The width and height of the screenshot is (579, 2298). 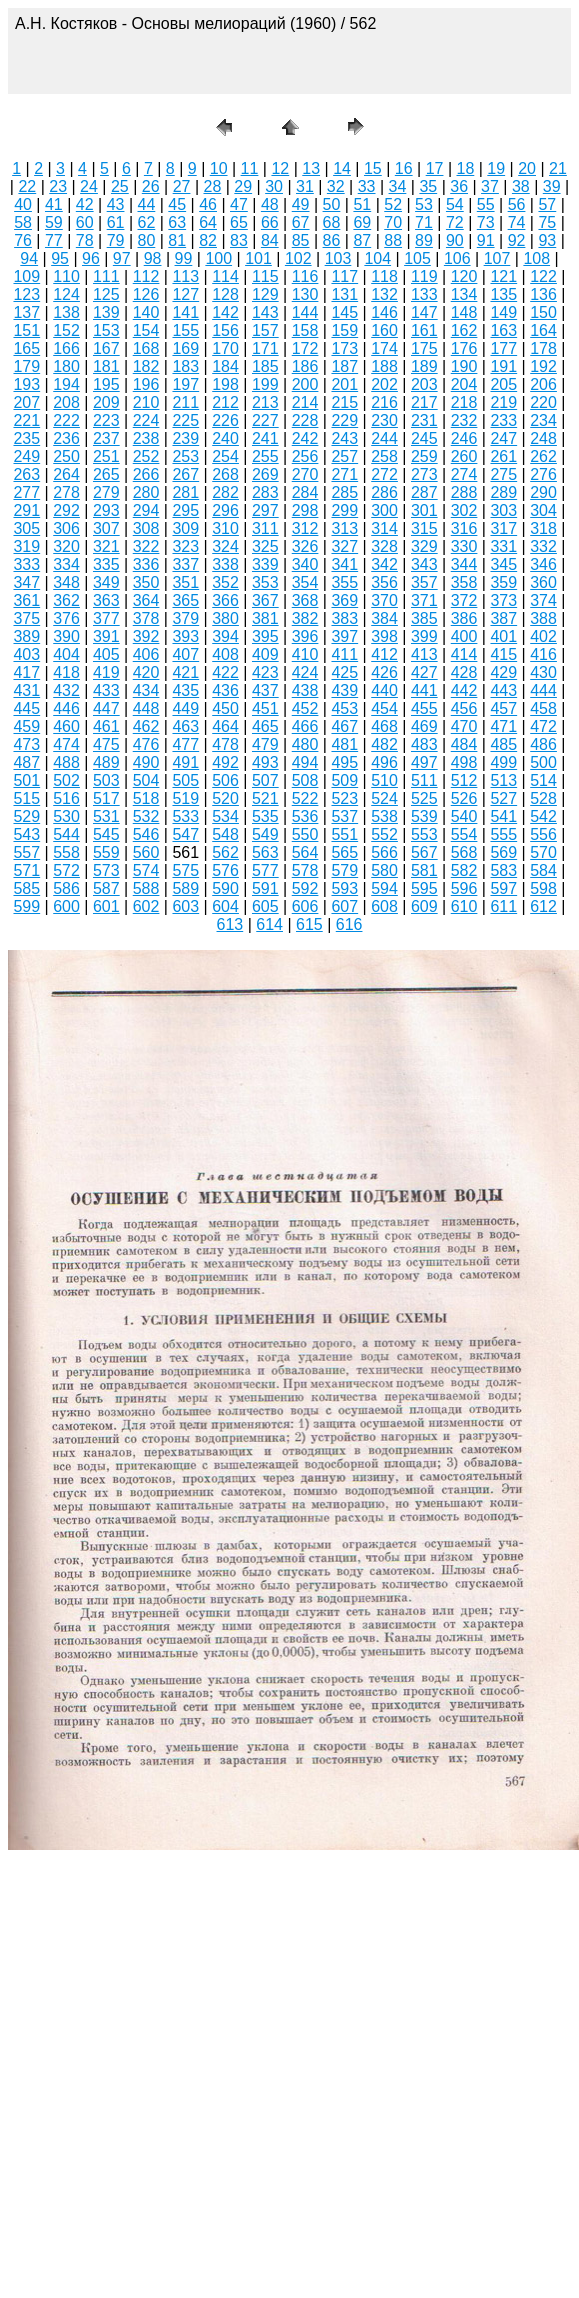 I want to click on 429, so click(x=503, y=672).